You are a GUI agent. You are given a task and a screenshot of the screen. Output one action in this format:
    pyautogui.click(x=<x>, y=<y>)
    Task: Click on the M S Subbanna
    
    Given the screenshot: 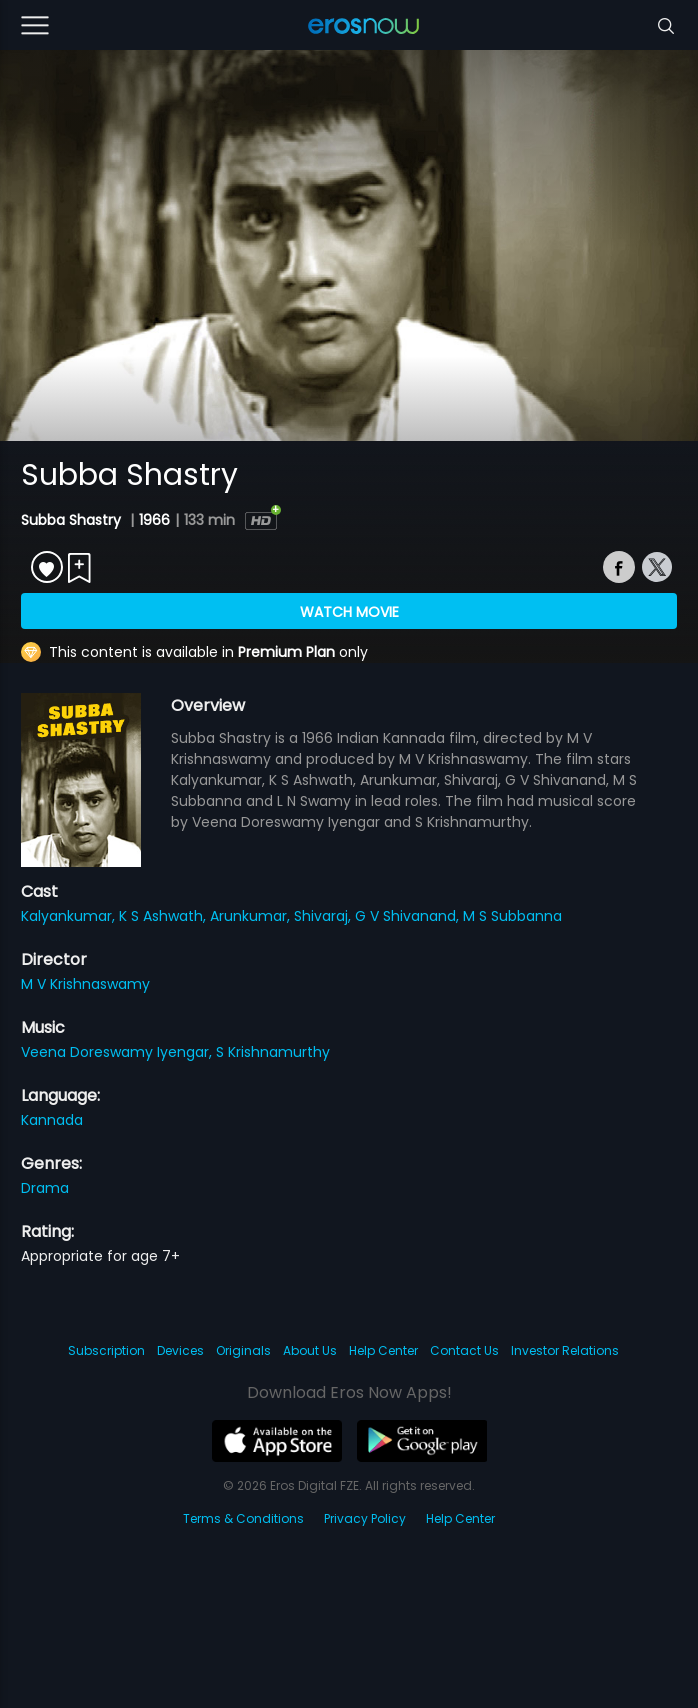 What is the action you would take?
    pyautogui.click(x=512, y=916)
    